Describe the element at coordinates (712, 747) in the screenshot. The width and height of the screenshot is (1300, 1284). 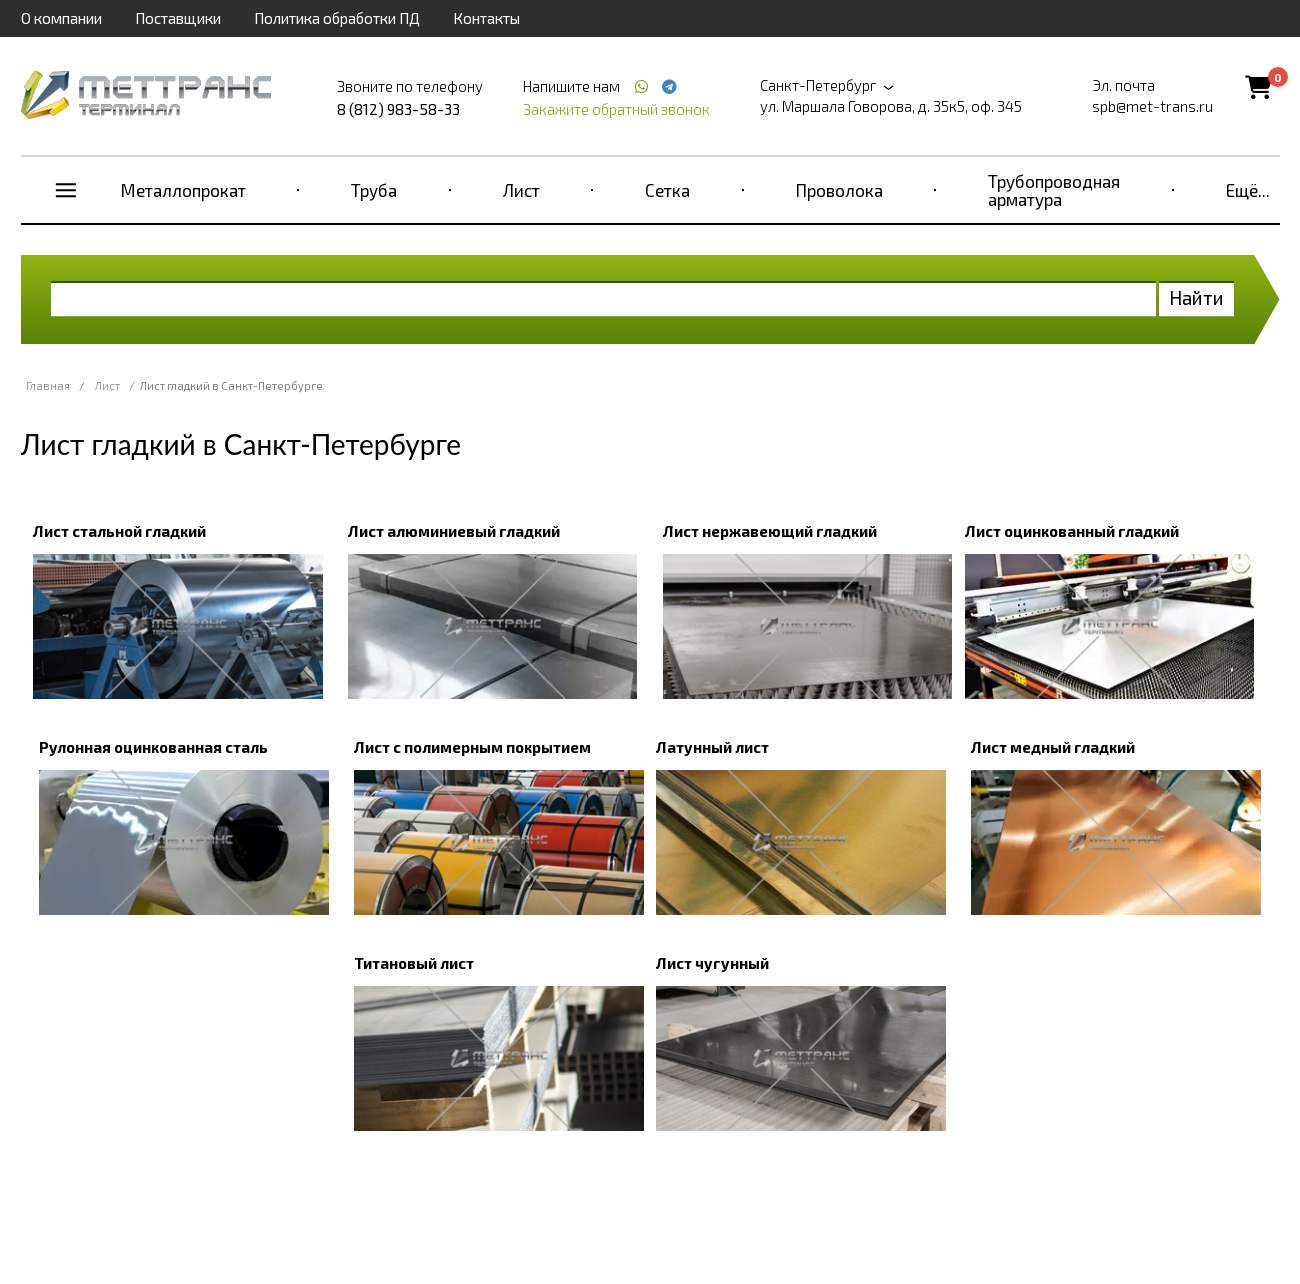
I see `Латунный лист` at that location.